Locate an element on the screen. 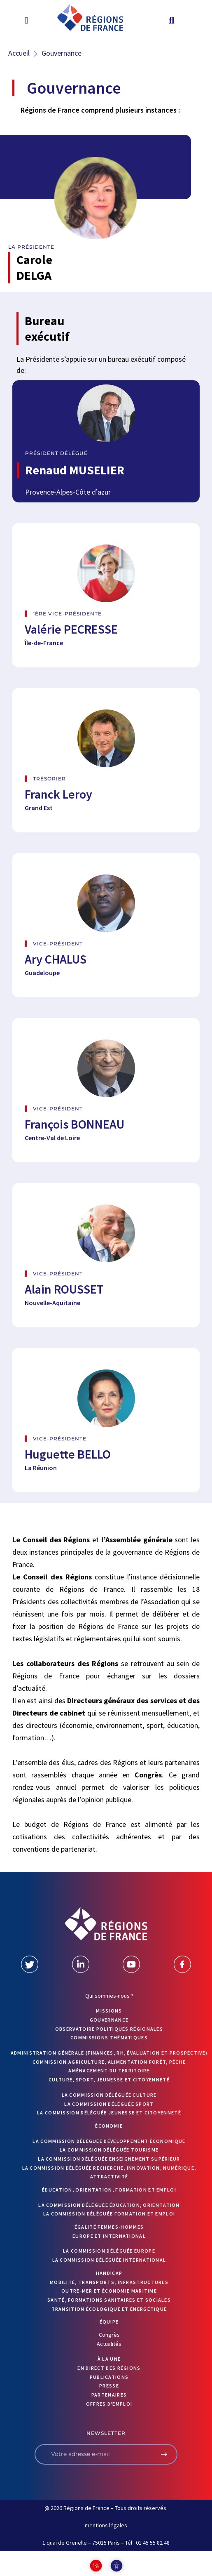  Santé, formations sanitaires et sociales is located at coordinates (109, 2300).